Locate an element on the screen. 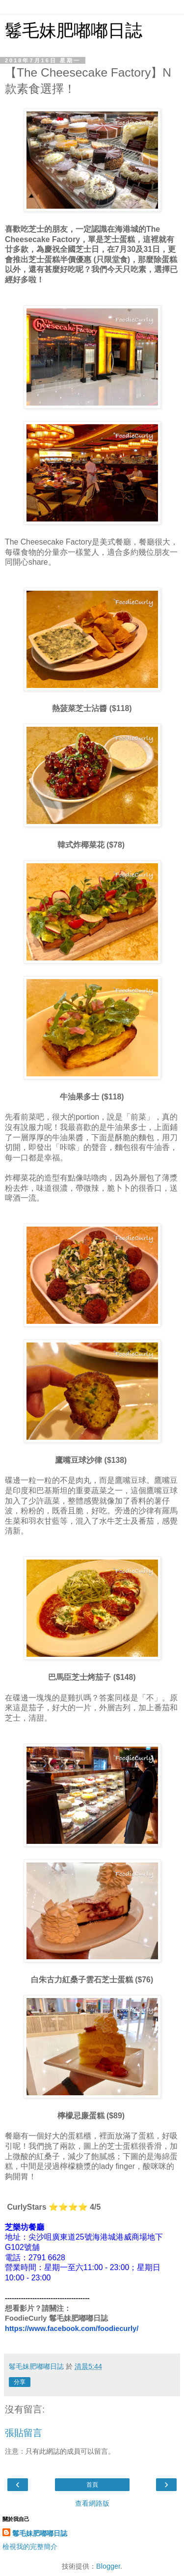 This screenshot has width=184, height=2576. Blogger is located at coordinates (108, 2566).